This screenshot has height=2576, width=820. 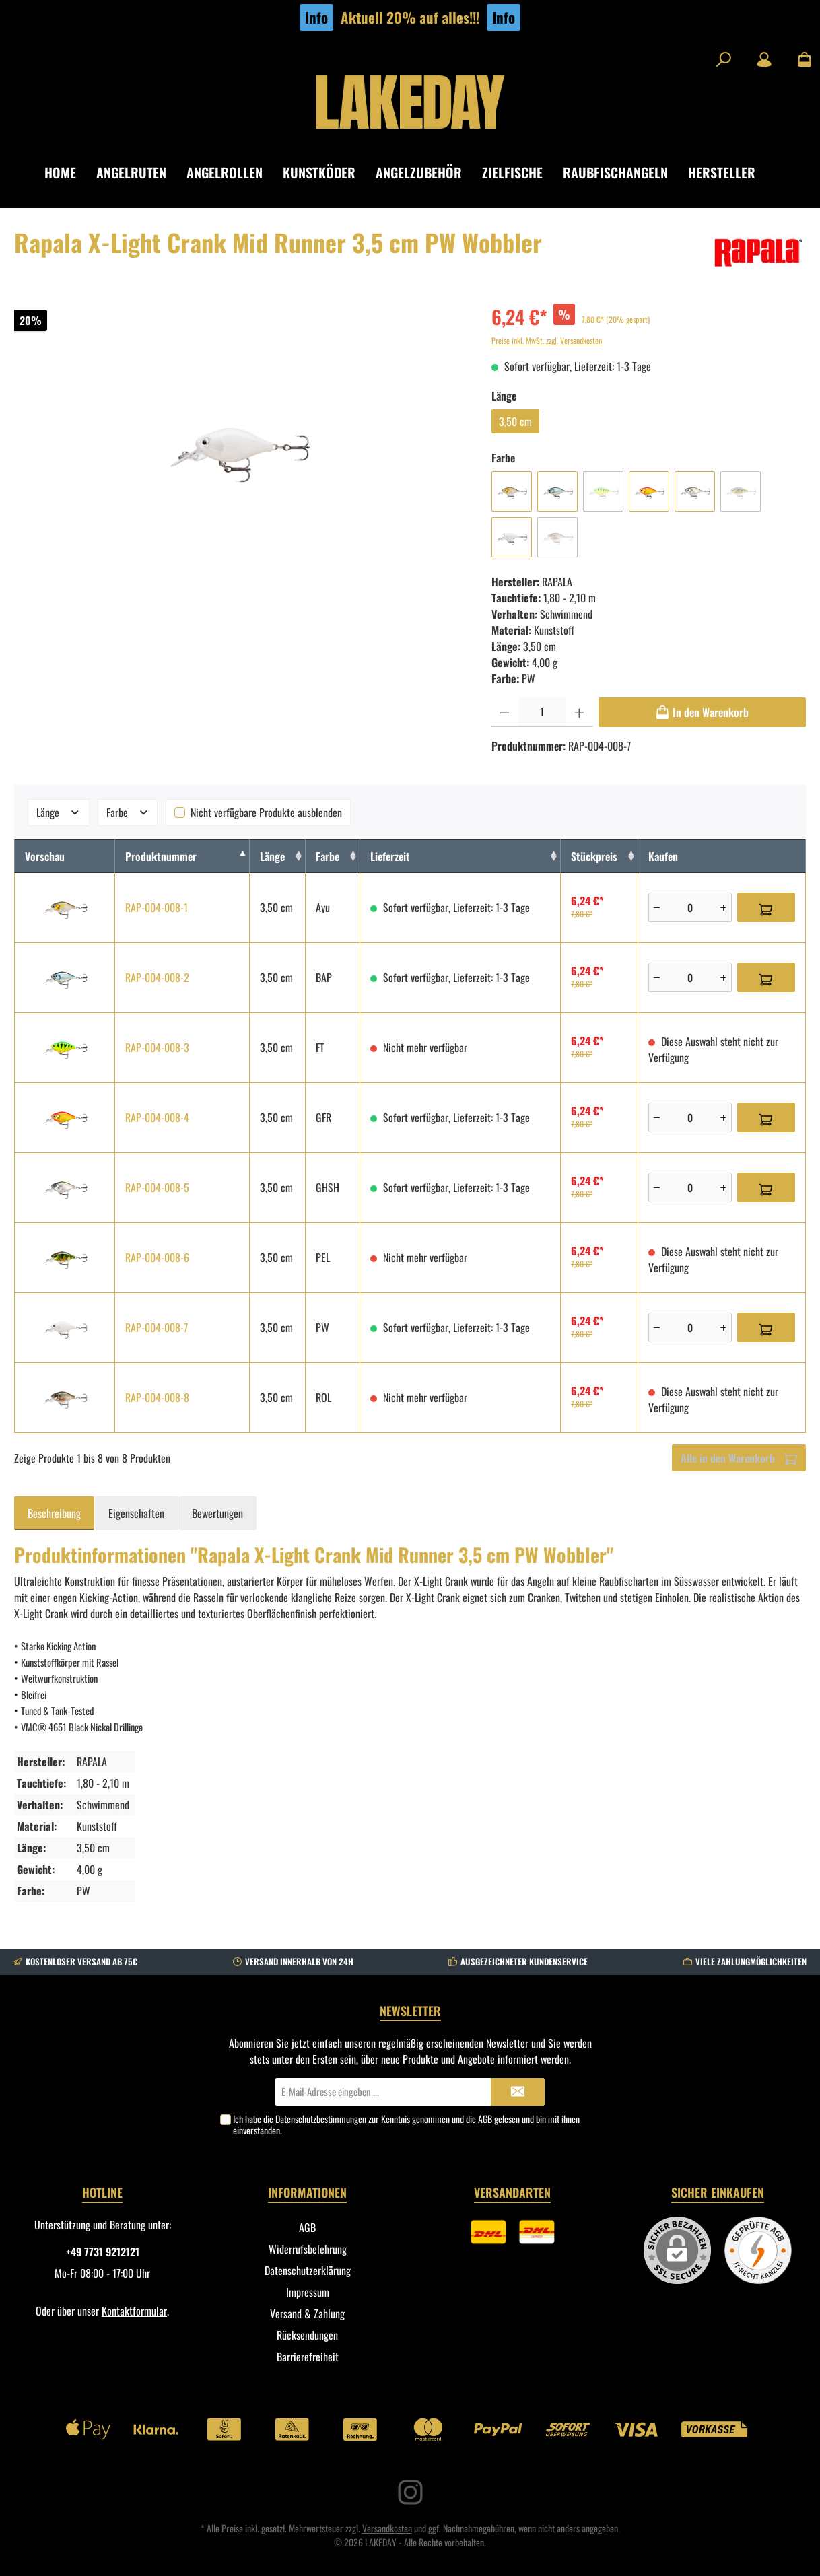 I want to click on Rücksendungen, so click(x=307, y=2335).